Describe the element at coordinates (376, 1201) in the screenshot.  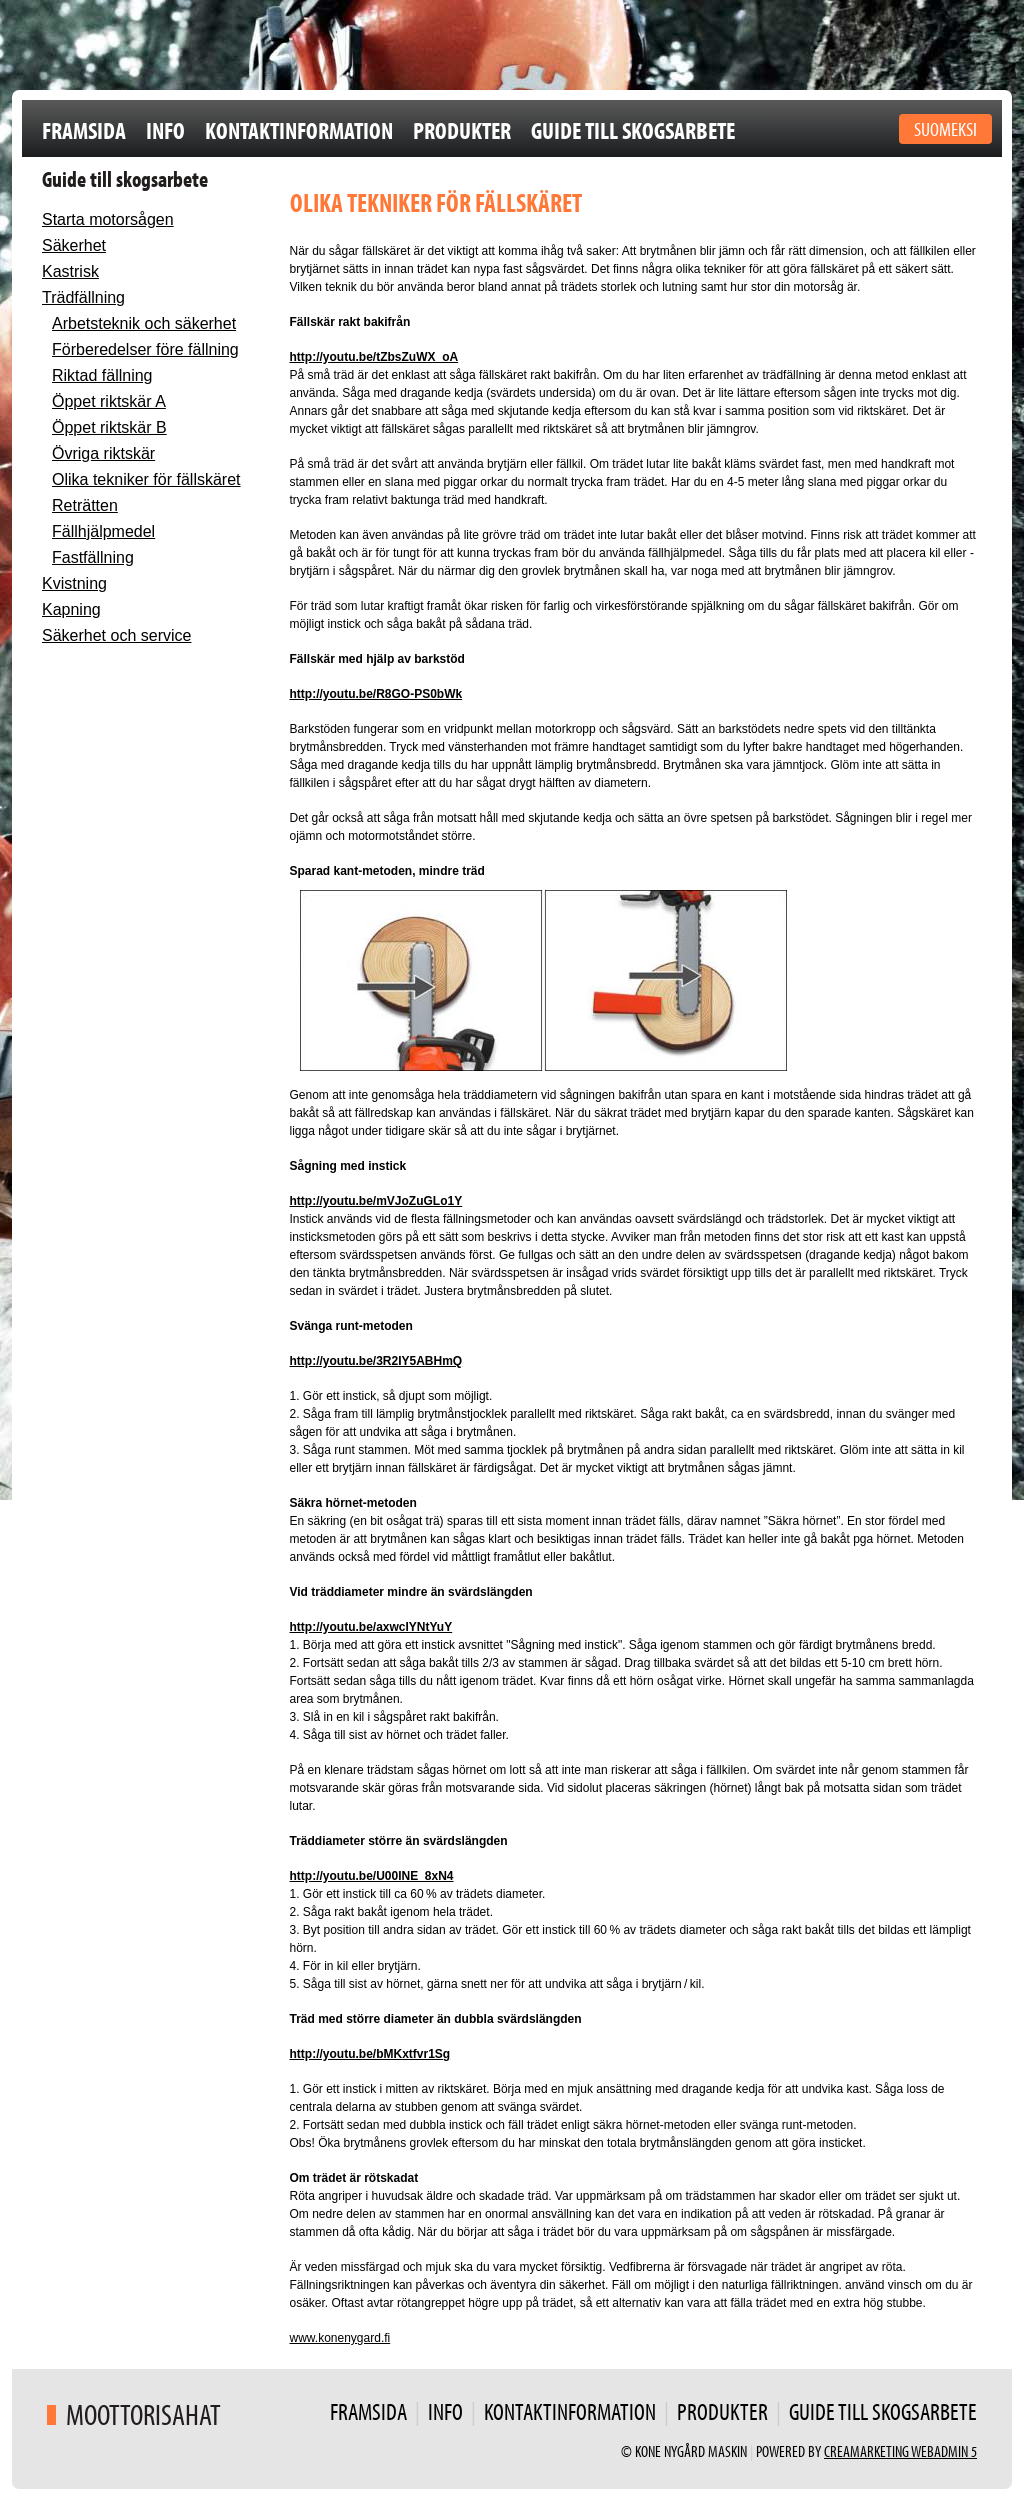
I see `http://youtu.be/mVJoZuGLo1Y` at that location.